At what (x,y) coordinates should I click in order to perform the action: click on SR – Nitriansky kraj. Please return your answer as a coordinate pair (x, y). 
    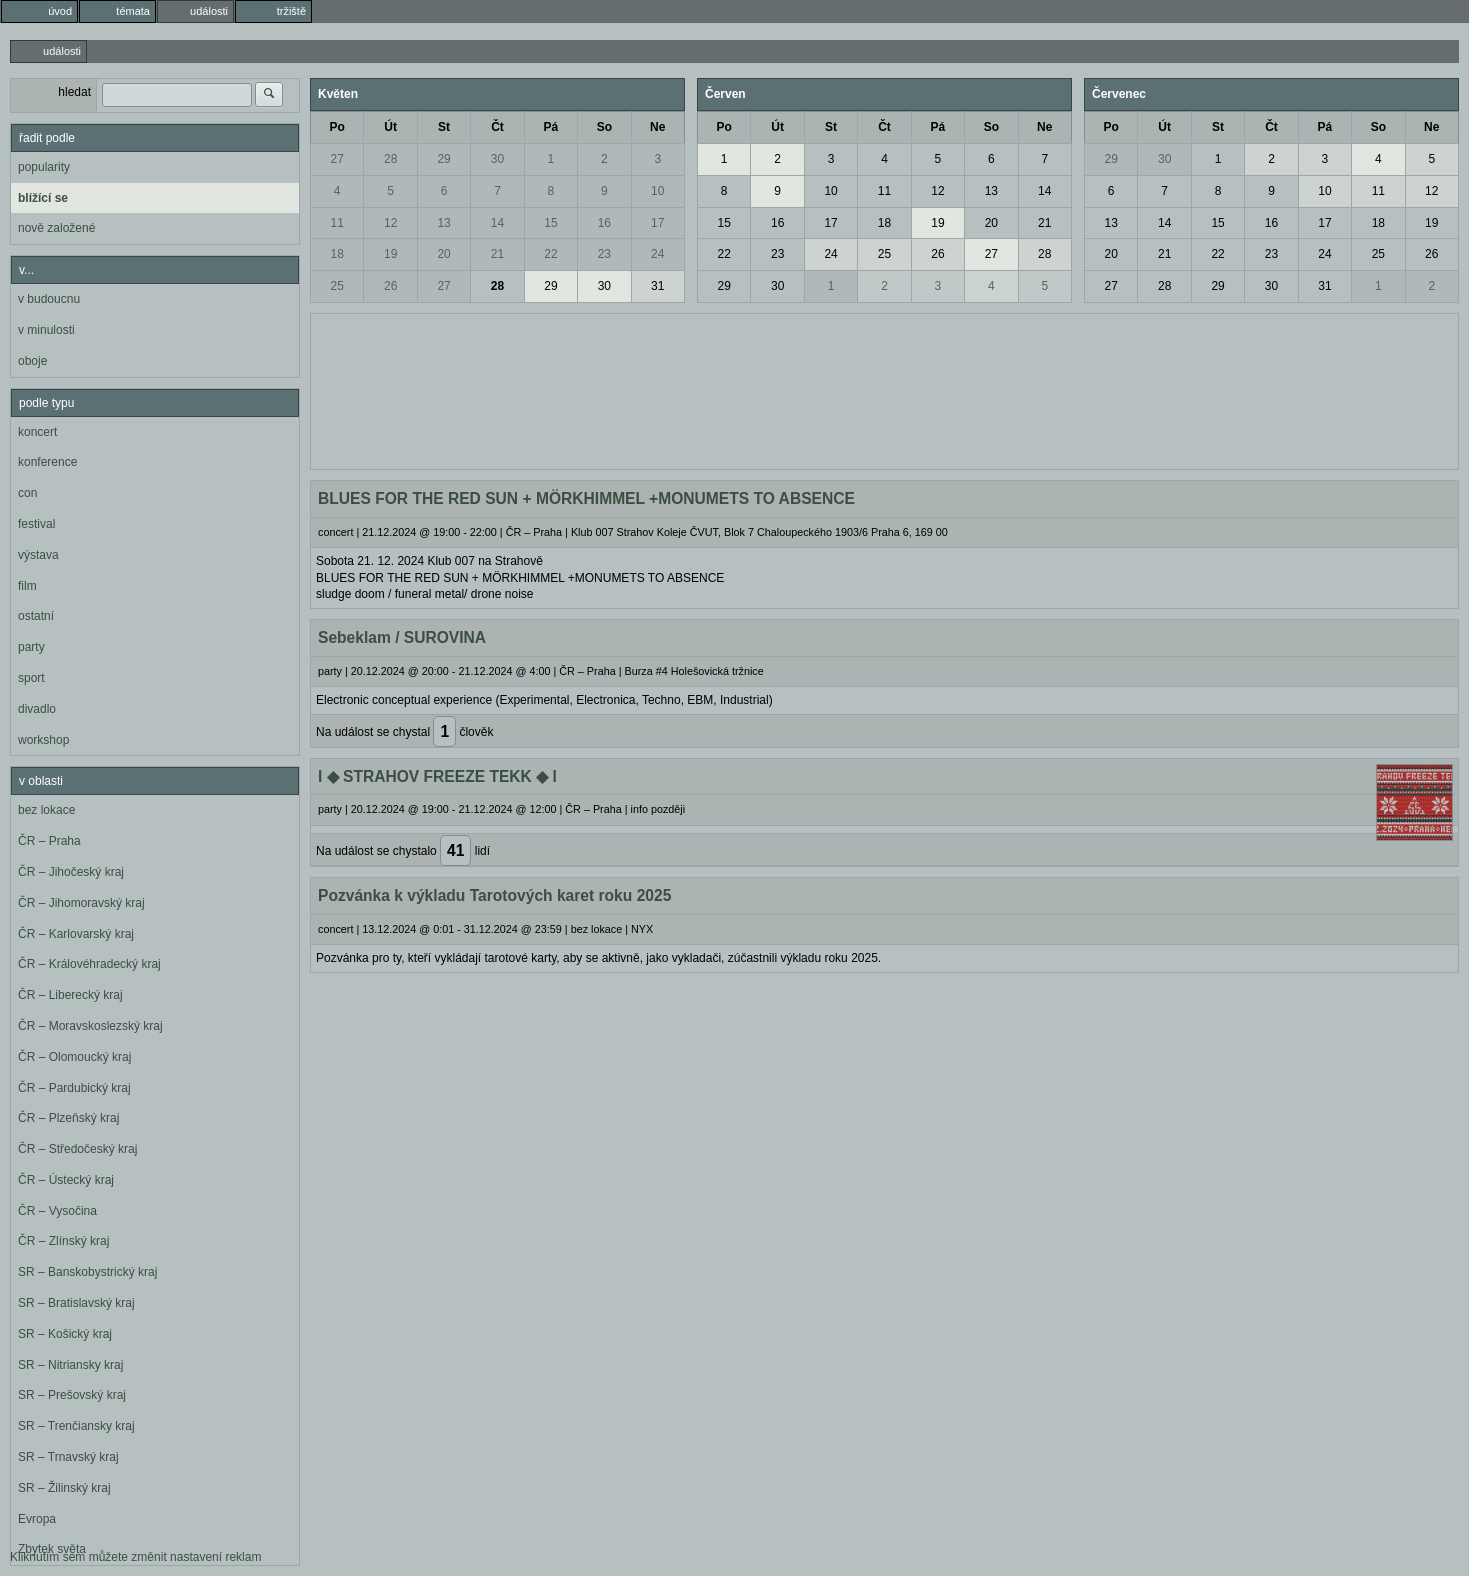
    Looking at the image, I should click on (70, 1365).